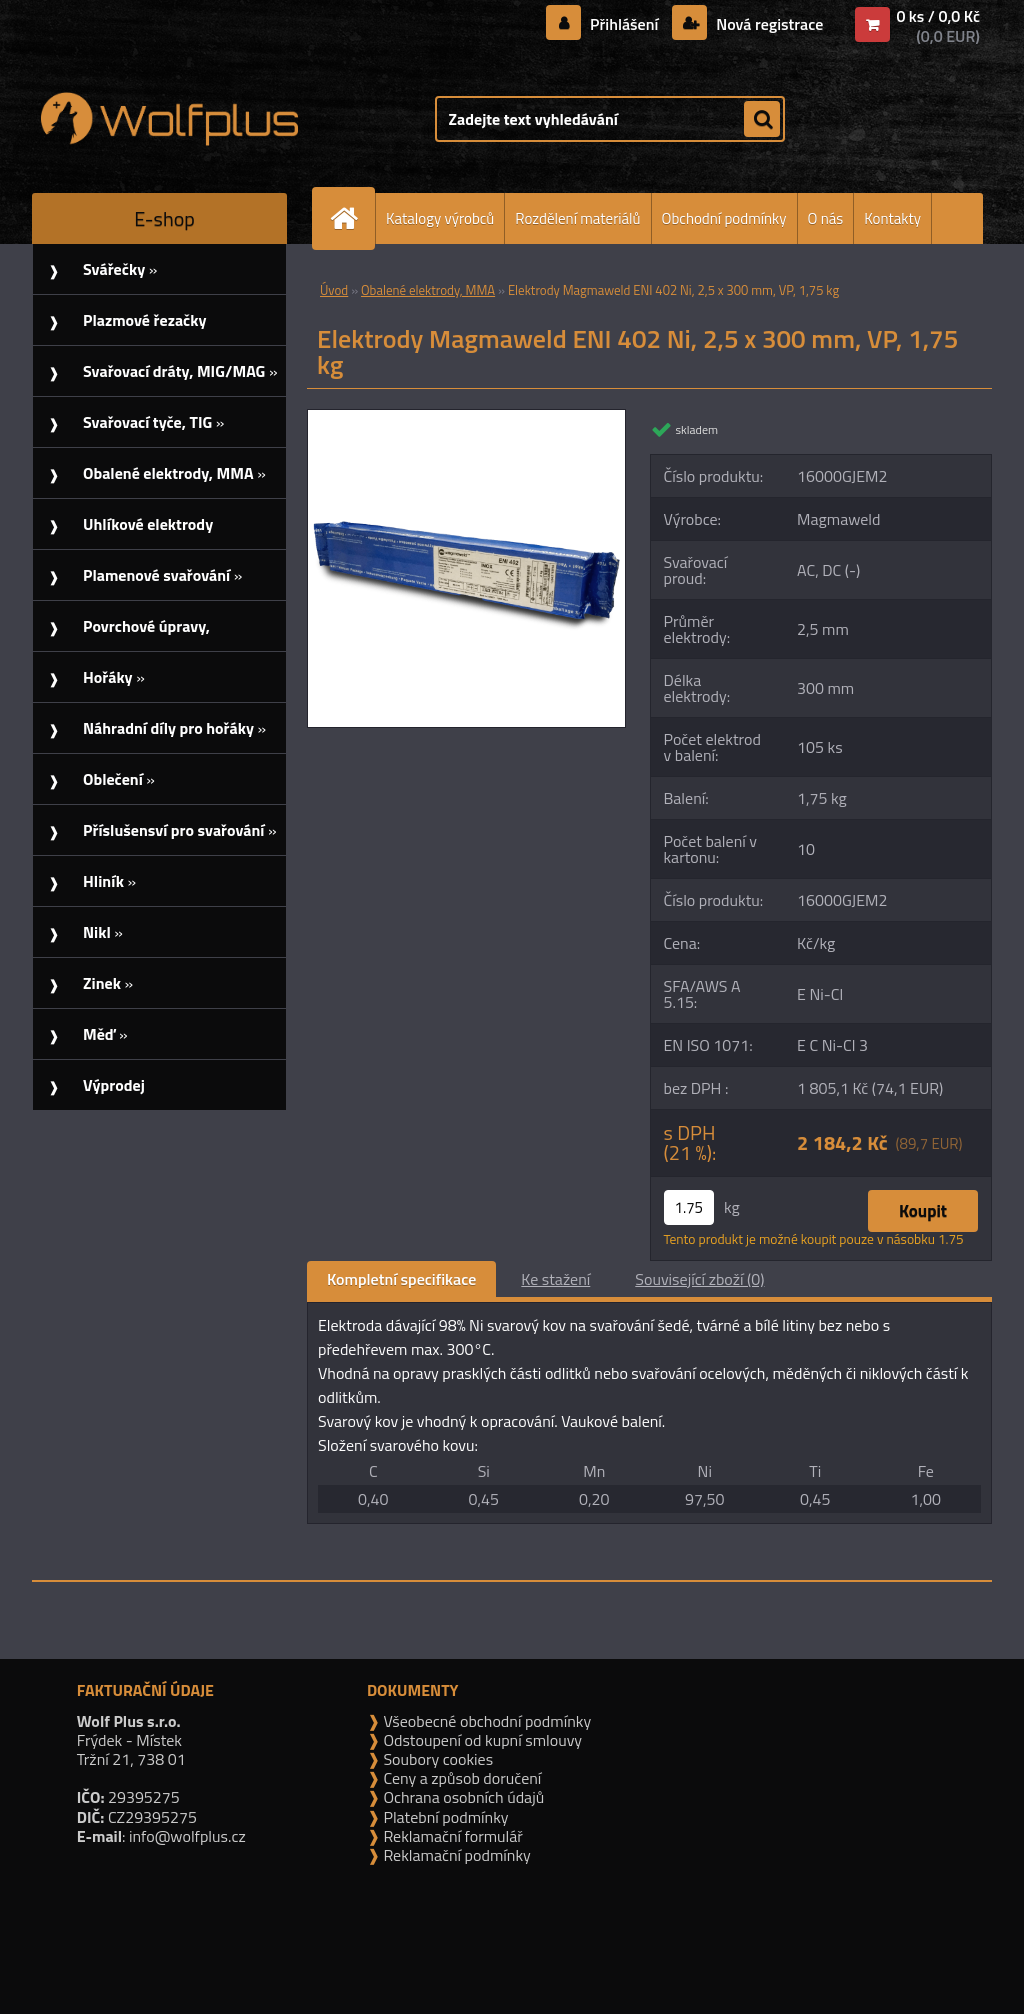 This screenshot has height=2014, width=1024. What do you see at coordinates (555, 1279) in the screenshot?
I see `Ke stažení` at bounding box center [555, 1279].